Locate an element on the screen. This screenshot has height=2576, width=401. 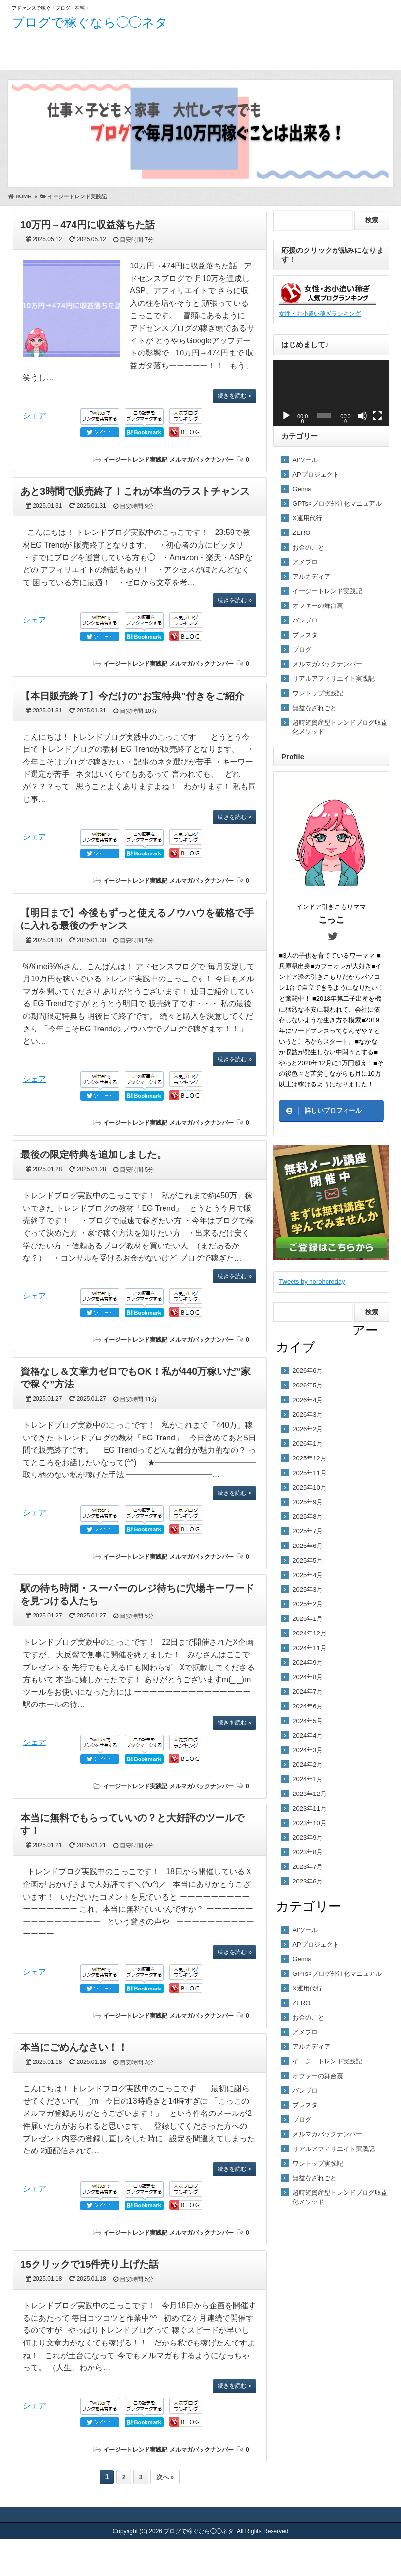
2024年3月 is located at coordinates (307, 1750).